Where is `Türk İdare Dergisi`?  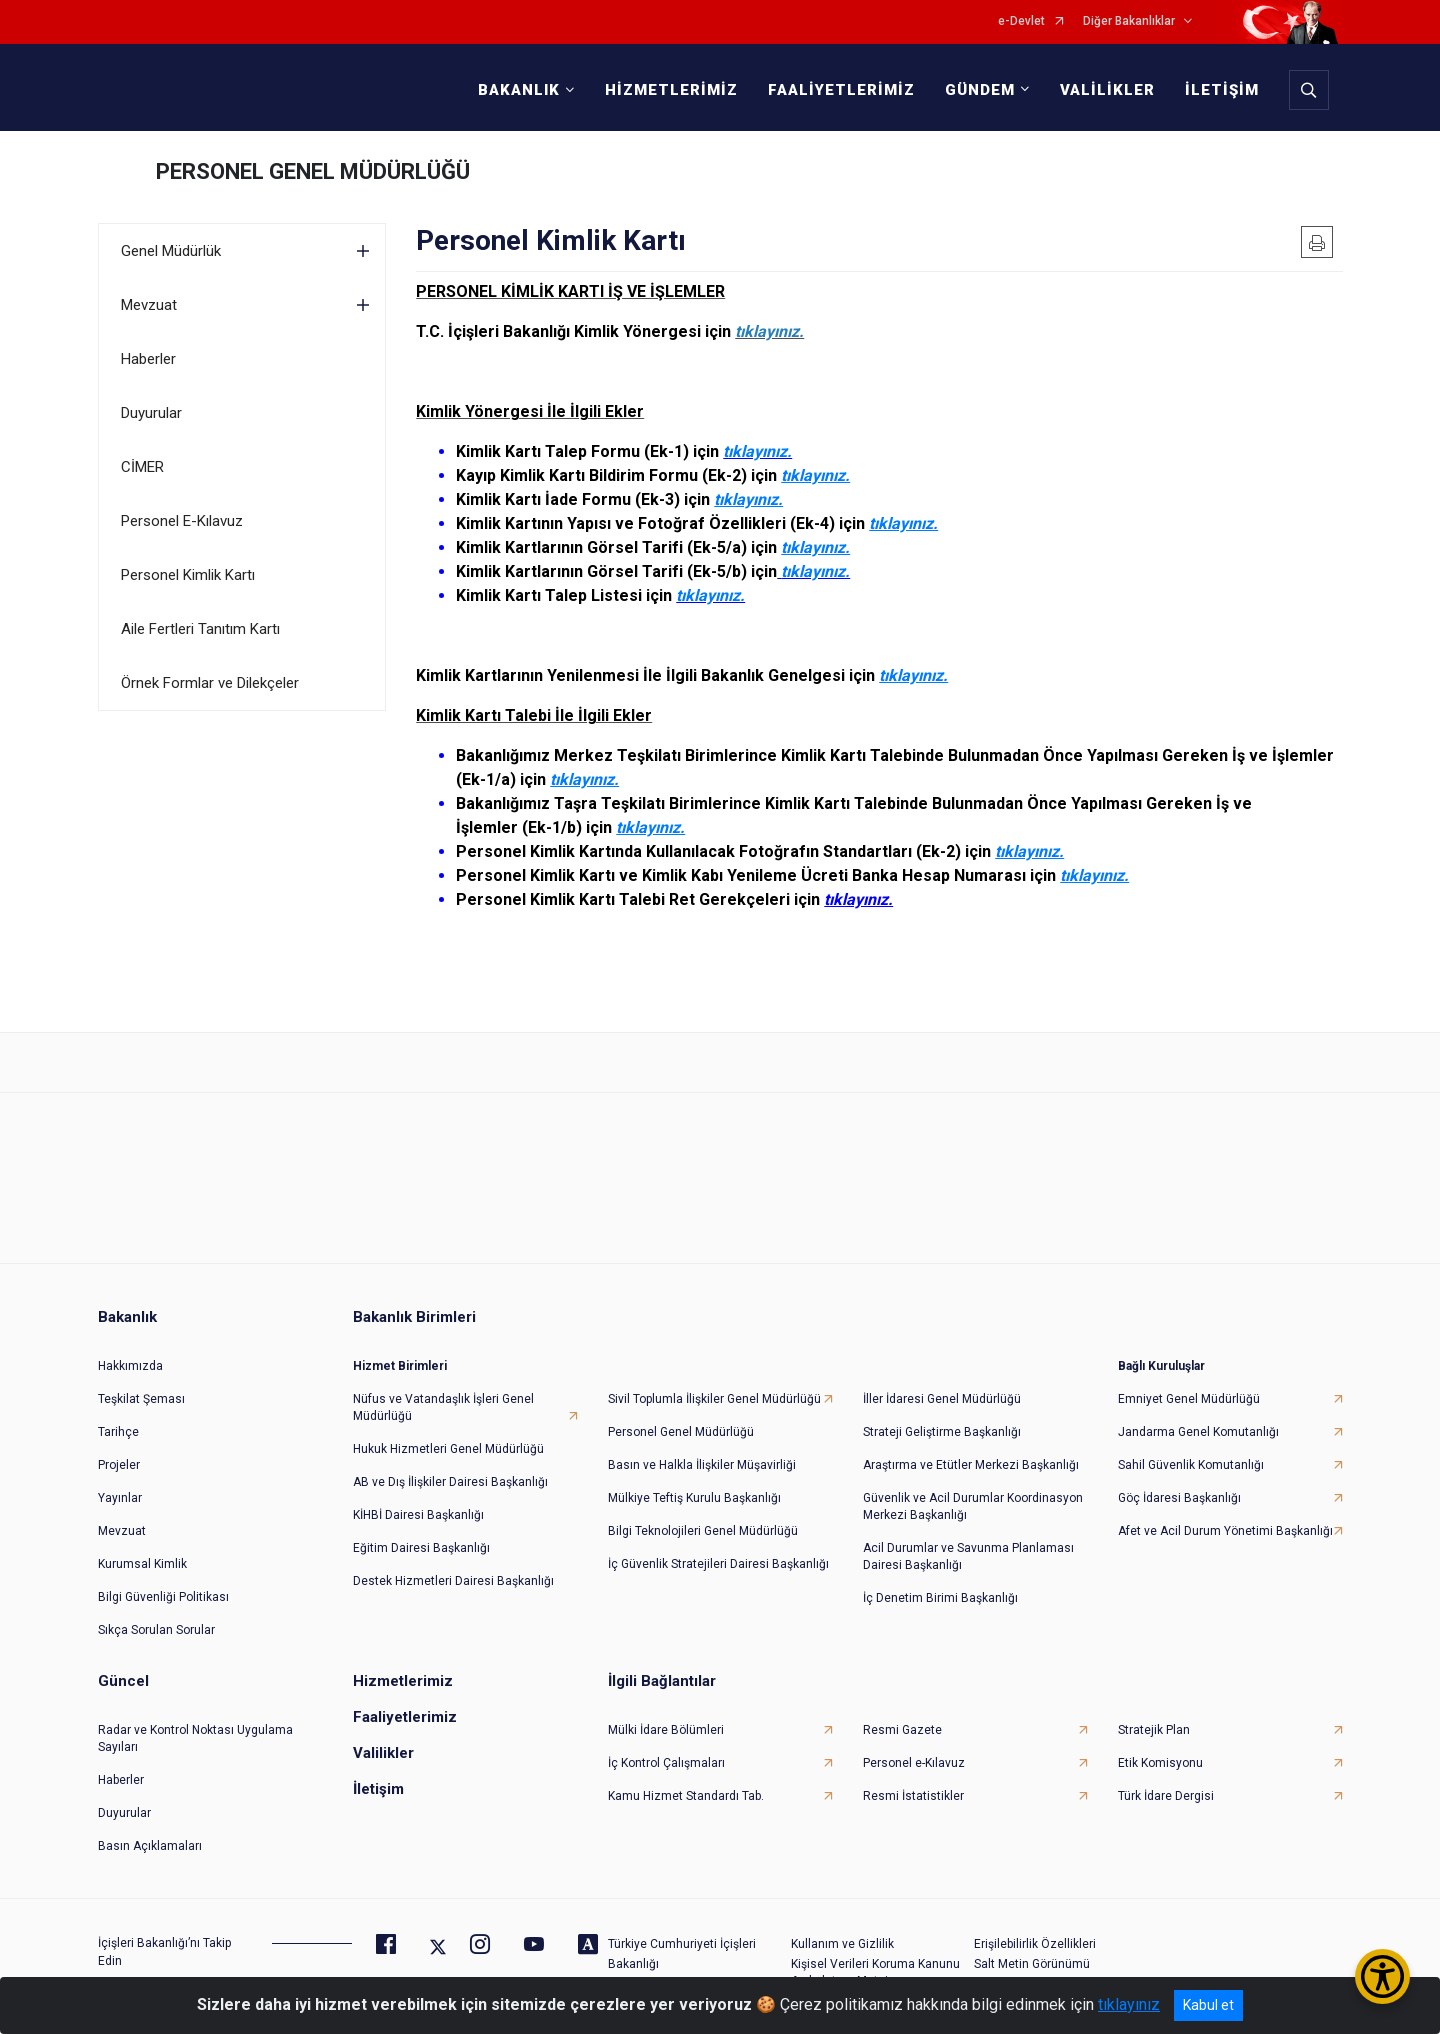
Türk İdare Dergisi is located at coordinates (1166, 1778).